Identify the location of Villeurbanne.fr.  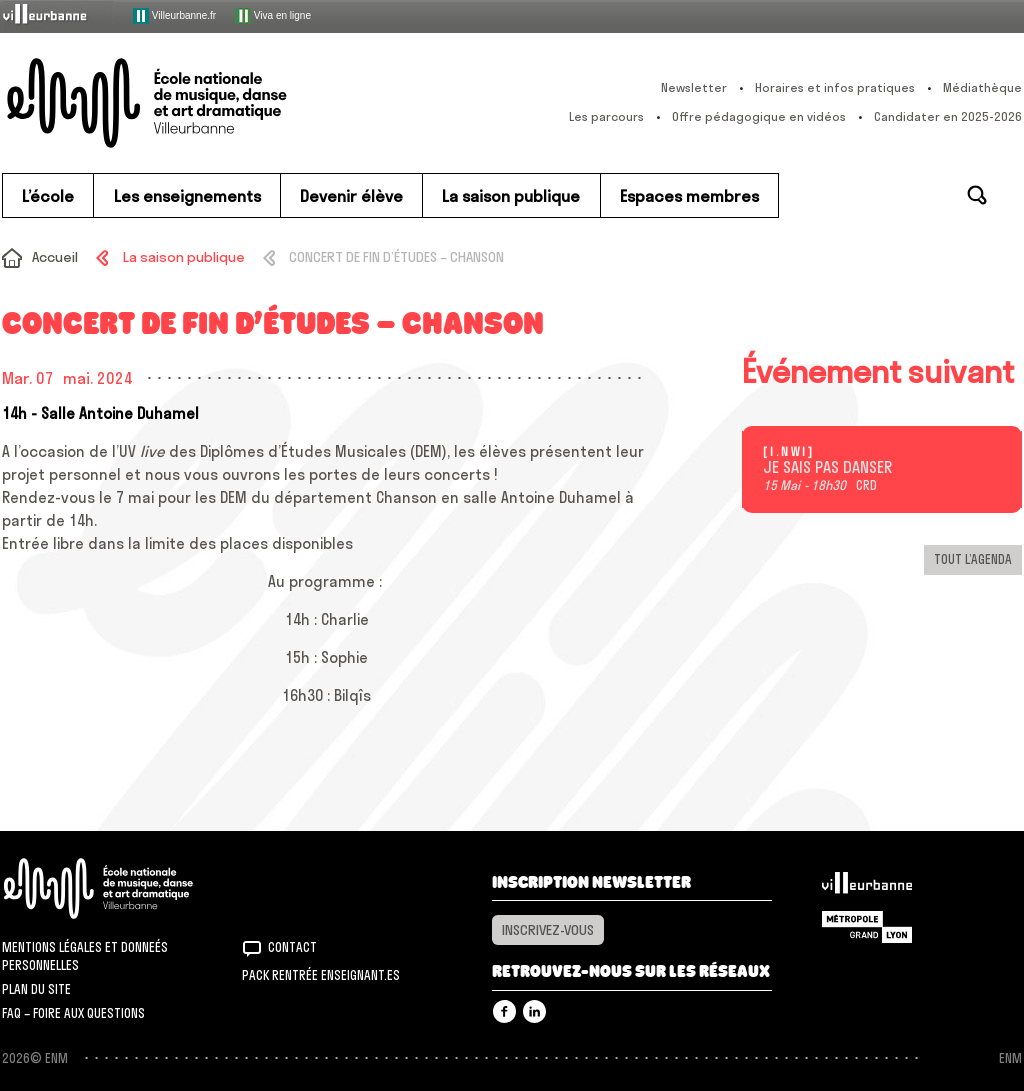
(174, 16).